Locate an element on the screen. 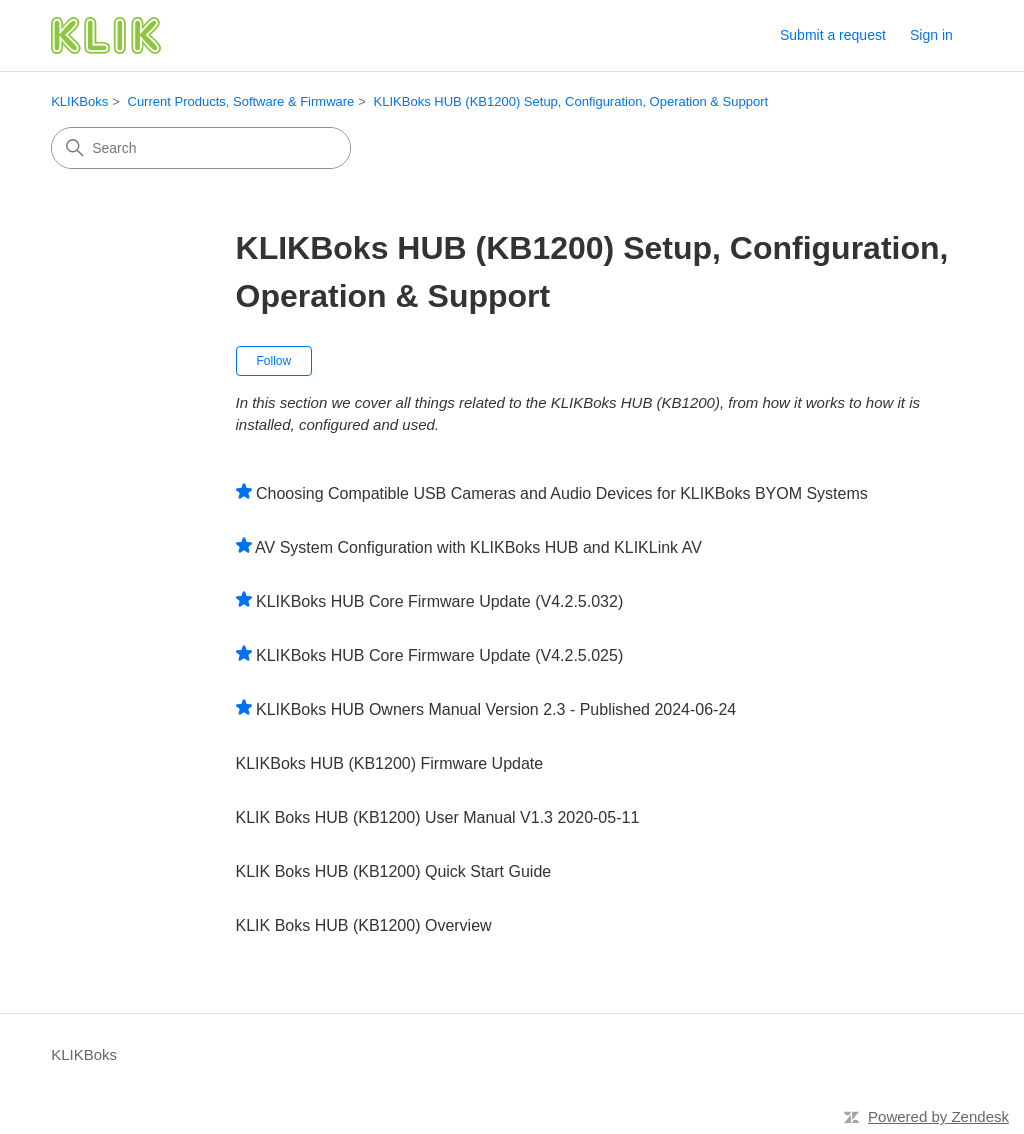 Image resolution: width=1024 pixels, height=1134 pixels. Powered by Zendesk is located at coordinates (938, 1116).